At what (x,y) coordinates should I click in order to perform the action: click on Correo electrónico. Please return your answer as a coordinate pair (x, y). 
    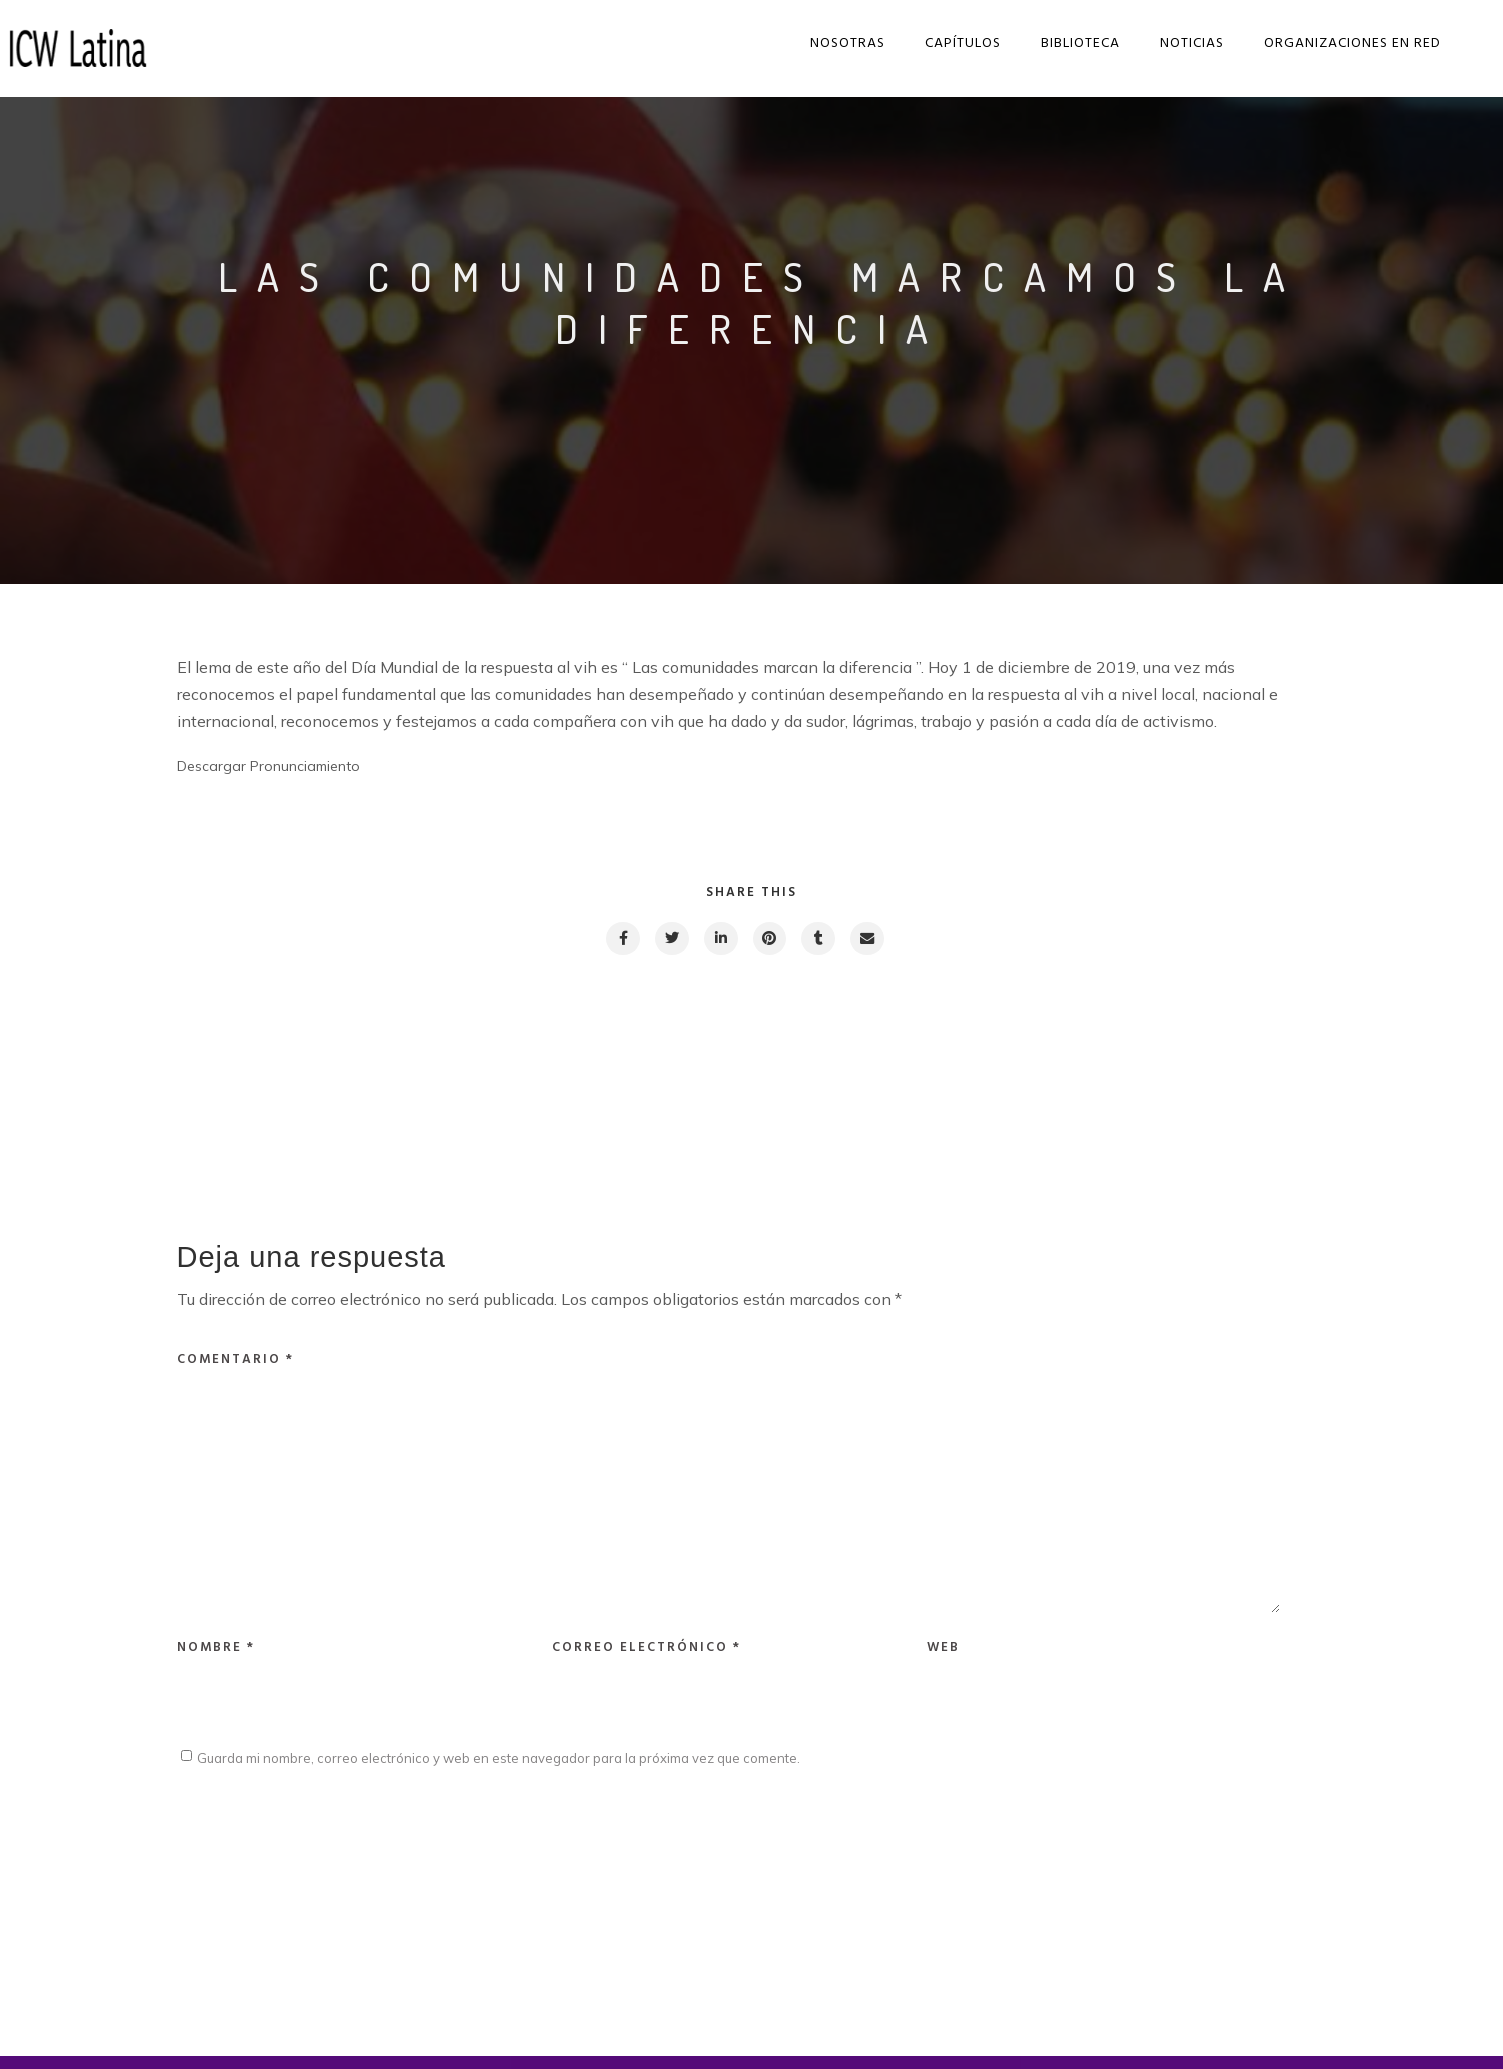
    Looking at the image, I should click on (646, 1659).